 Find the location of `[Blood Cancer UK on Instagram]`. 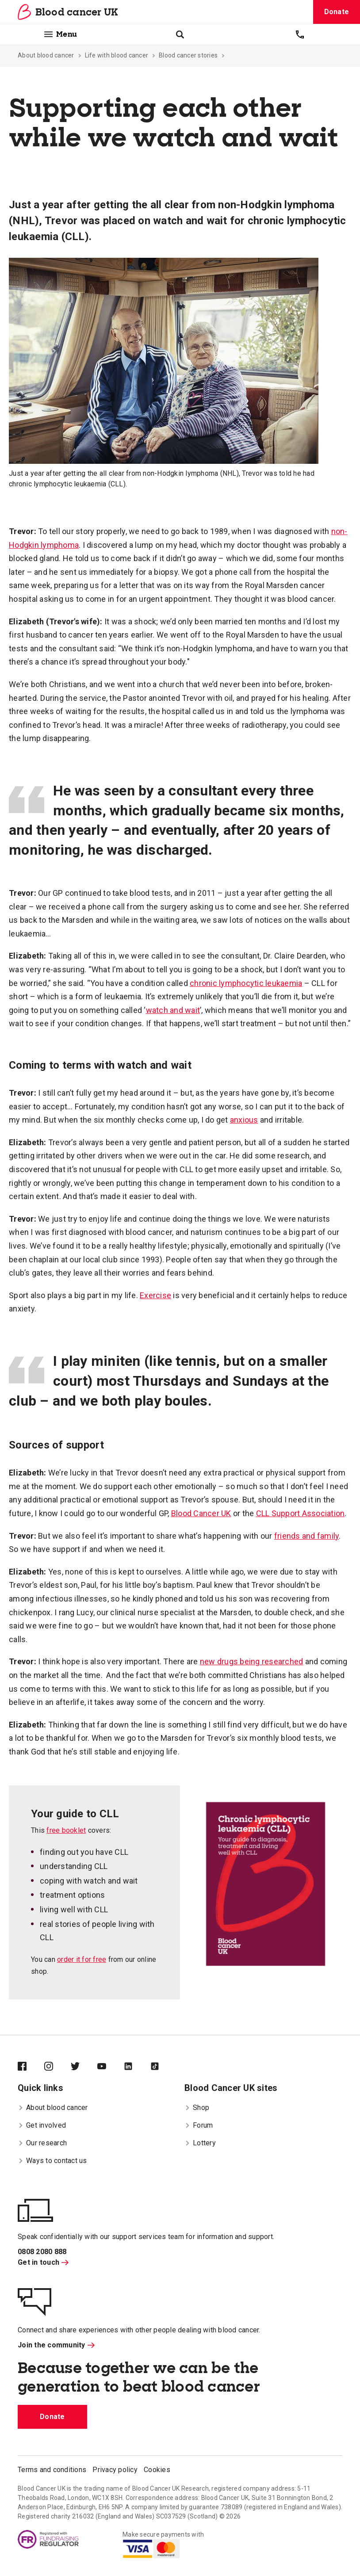

[Blood Cancer UK on Instagram] is located at coordinates (57, 2067).